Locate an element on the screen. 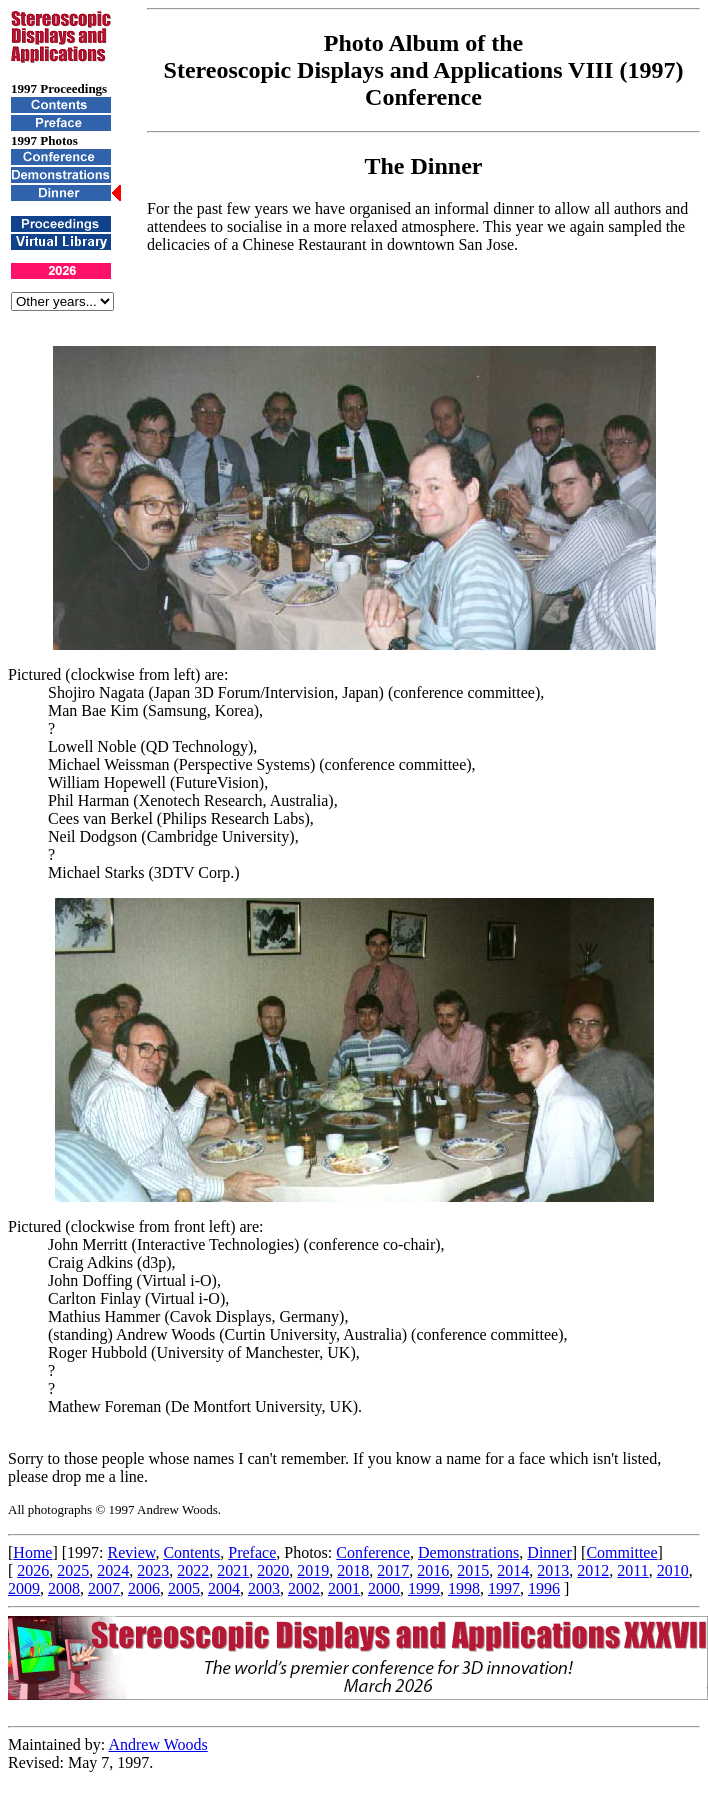  Review is located at coordinates (132, 1552).